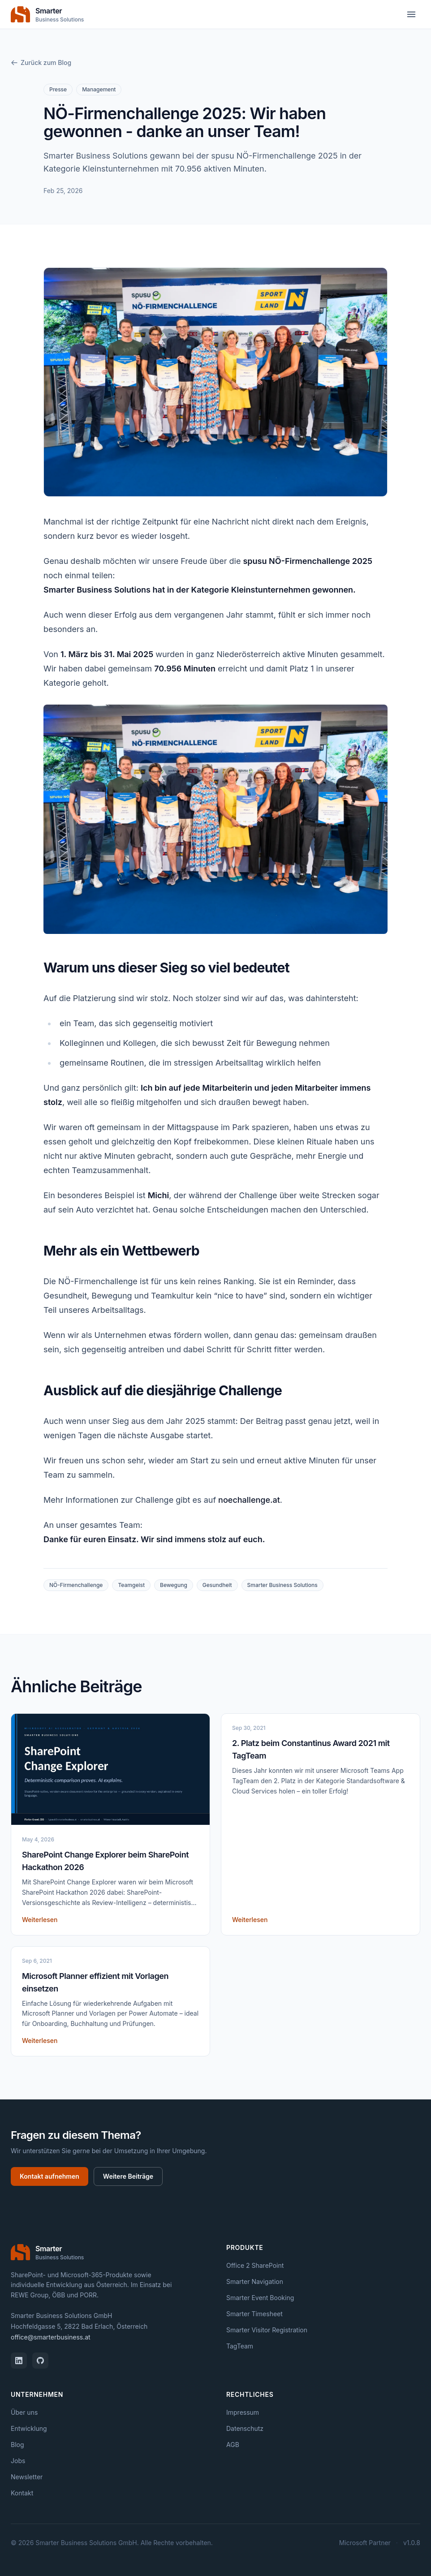 This screenshot has width=431, height=2576. What do you see at coordinates (27, 2477) in the screenshot?
I see `Newsletter` at bounding box center [27, 2477].